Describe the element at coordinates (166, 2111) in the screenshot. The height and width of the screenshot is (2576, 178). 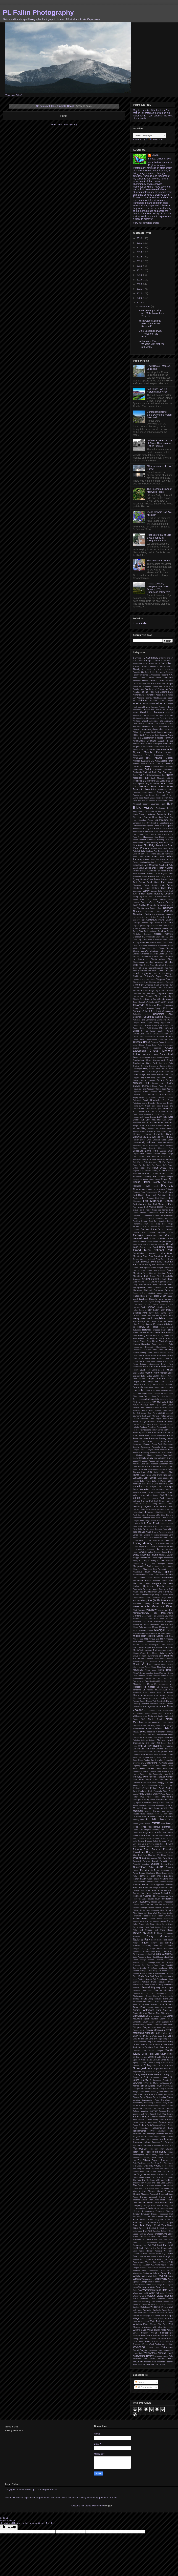
I see `Summer Haven` at that location.